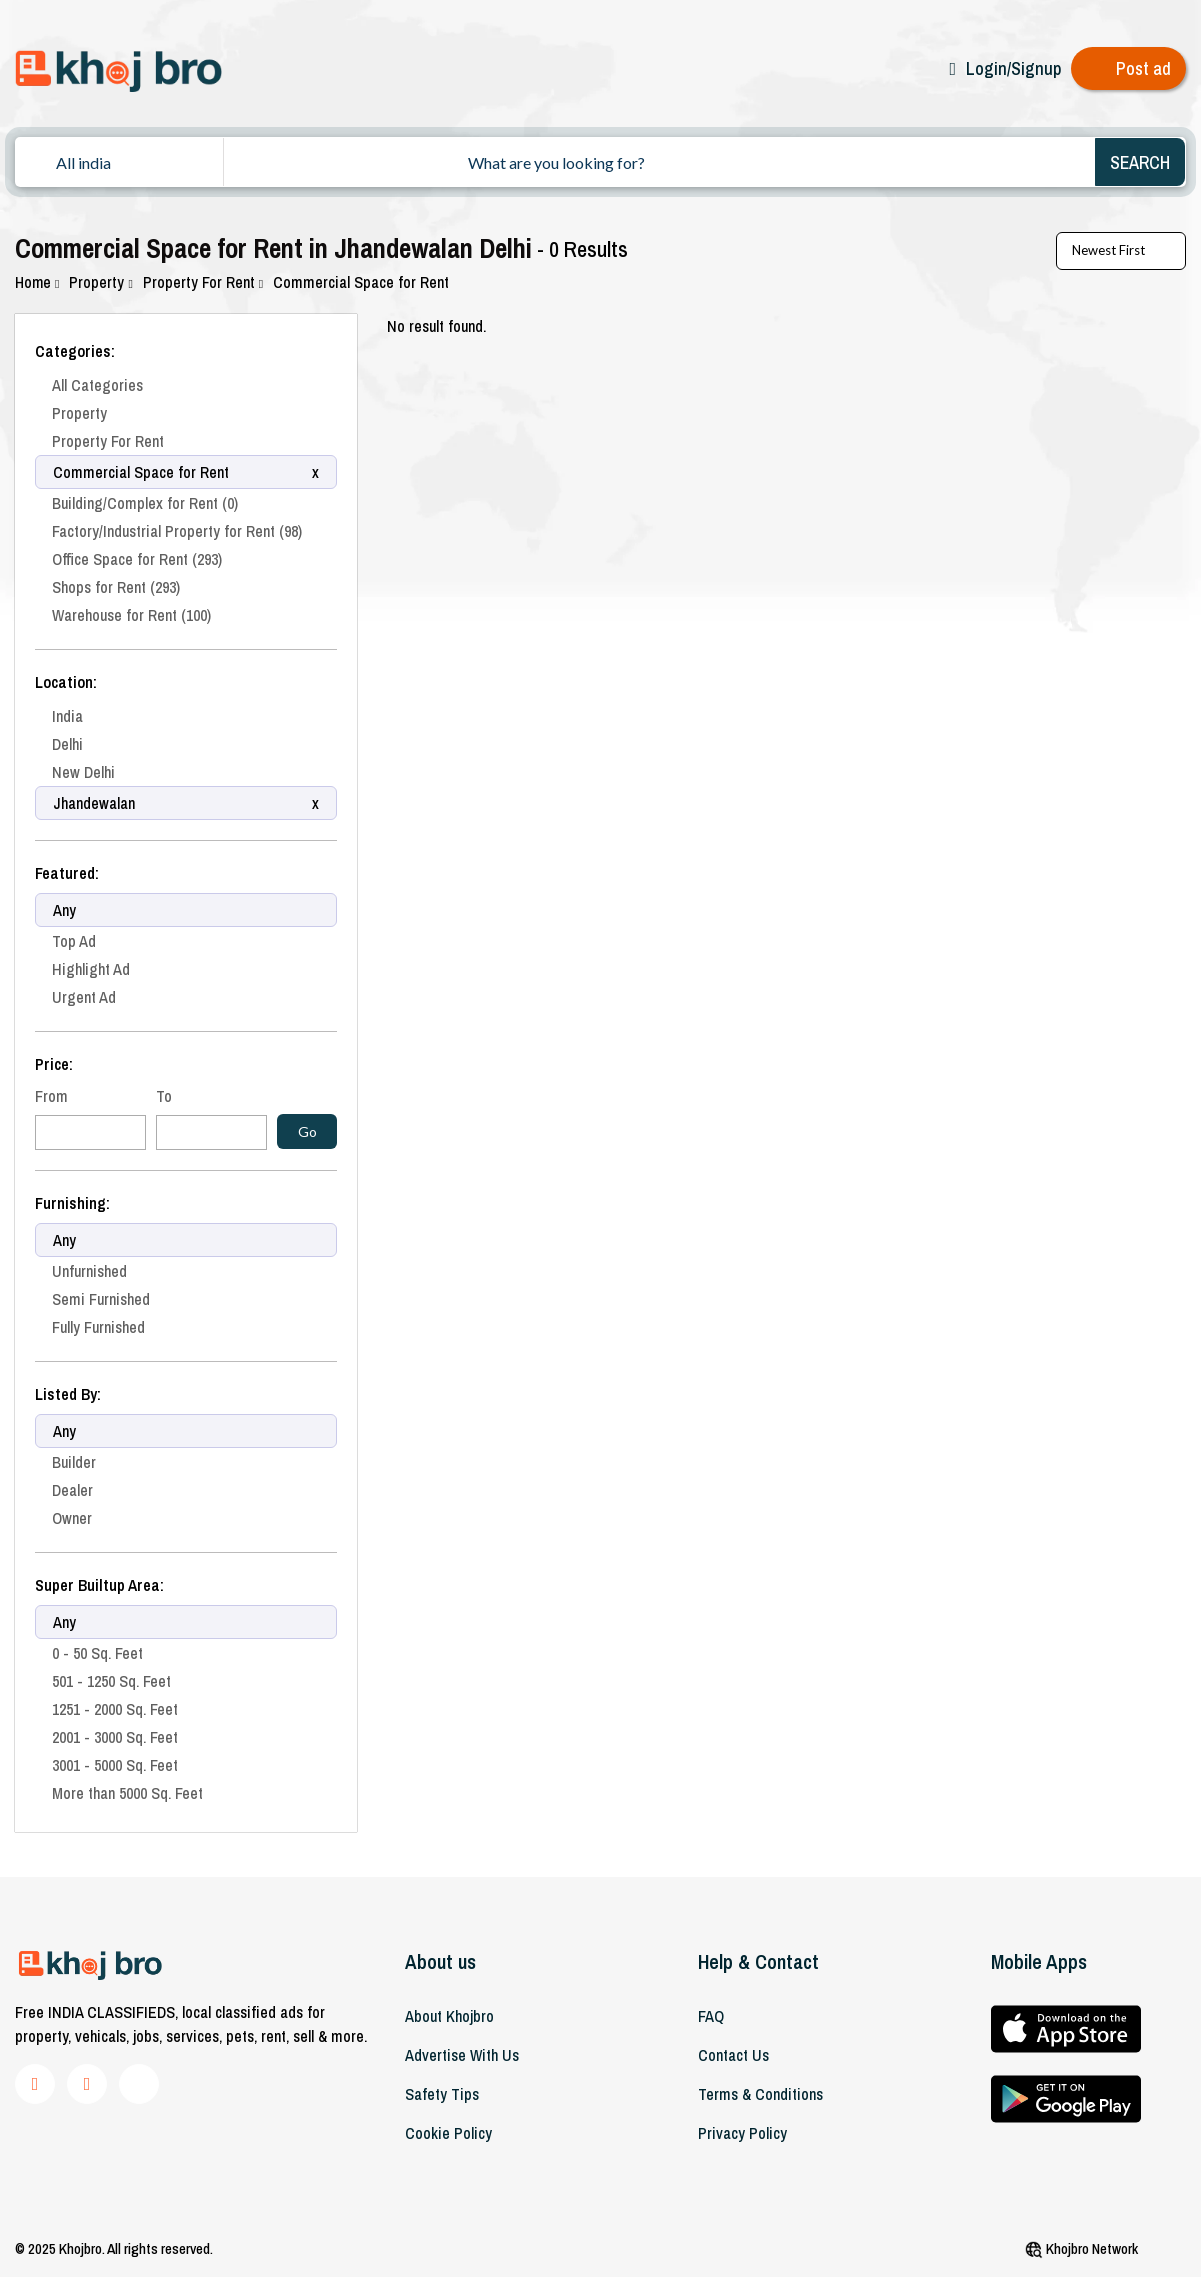  What do you see at coordinates (72, 1490) in the screenshot?
I see `Dealer` at bounding box center [72, 1490].